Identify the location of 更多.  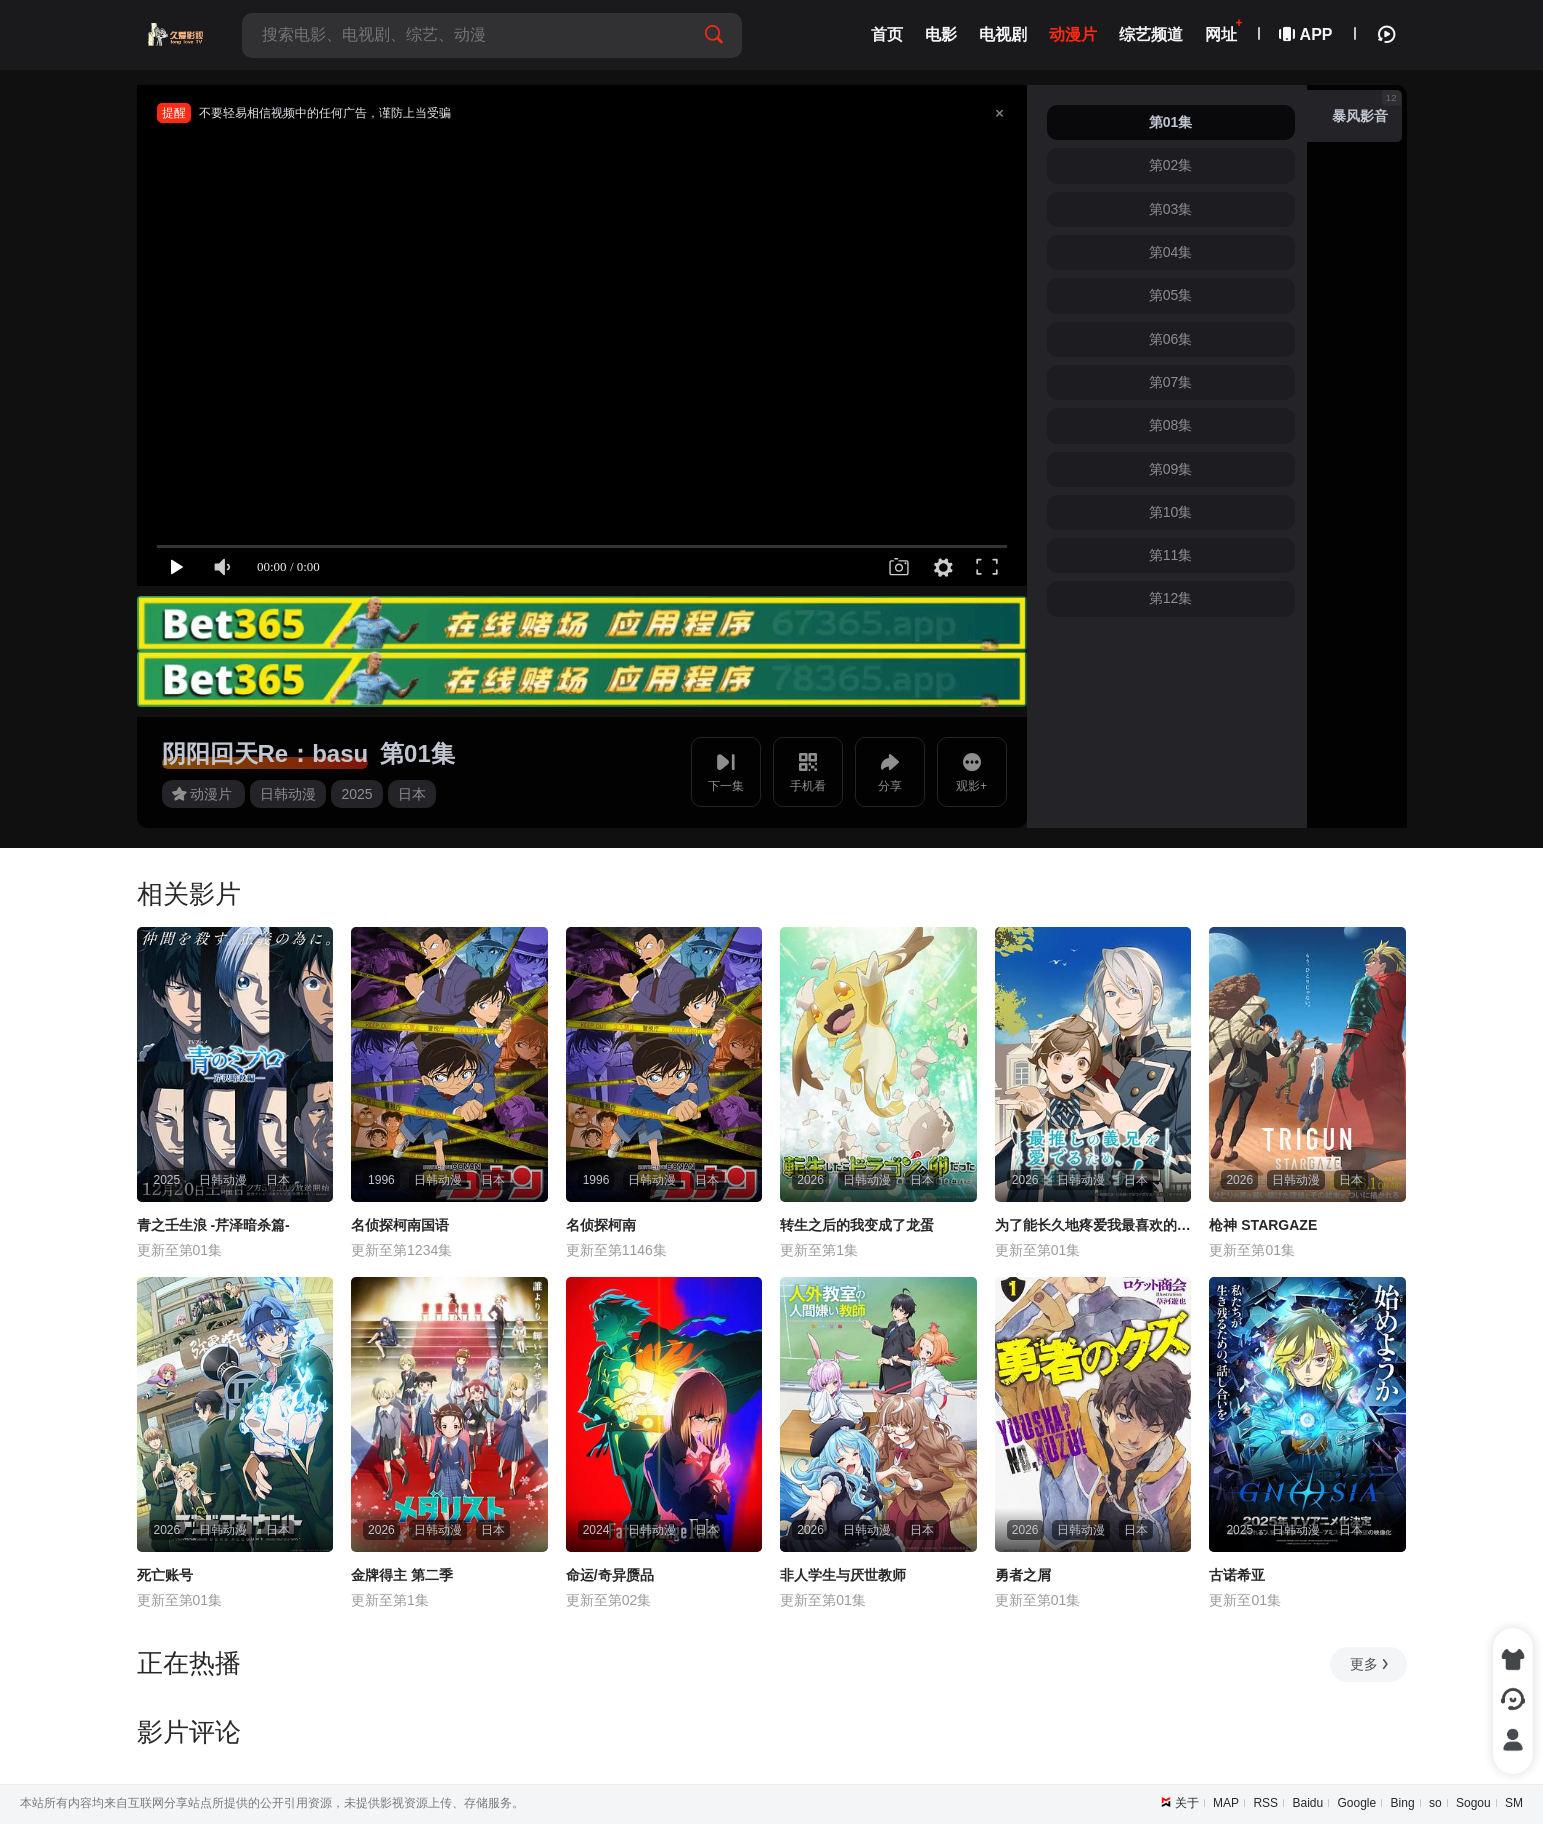
(1370, 1664).